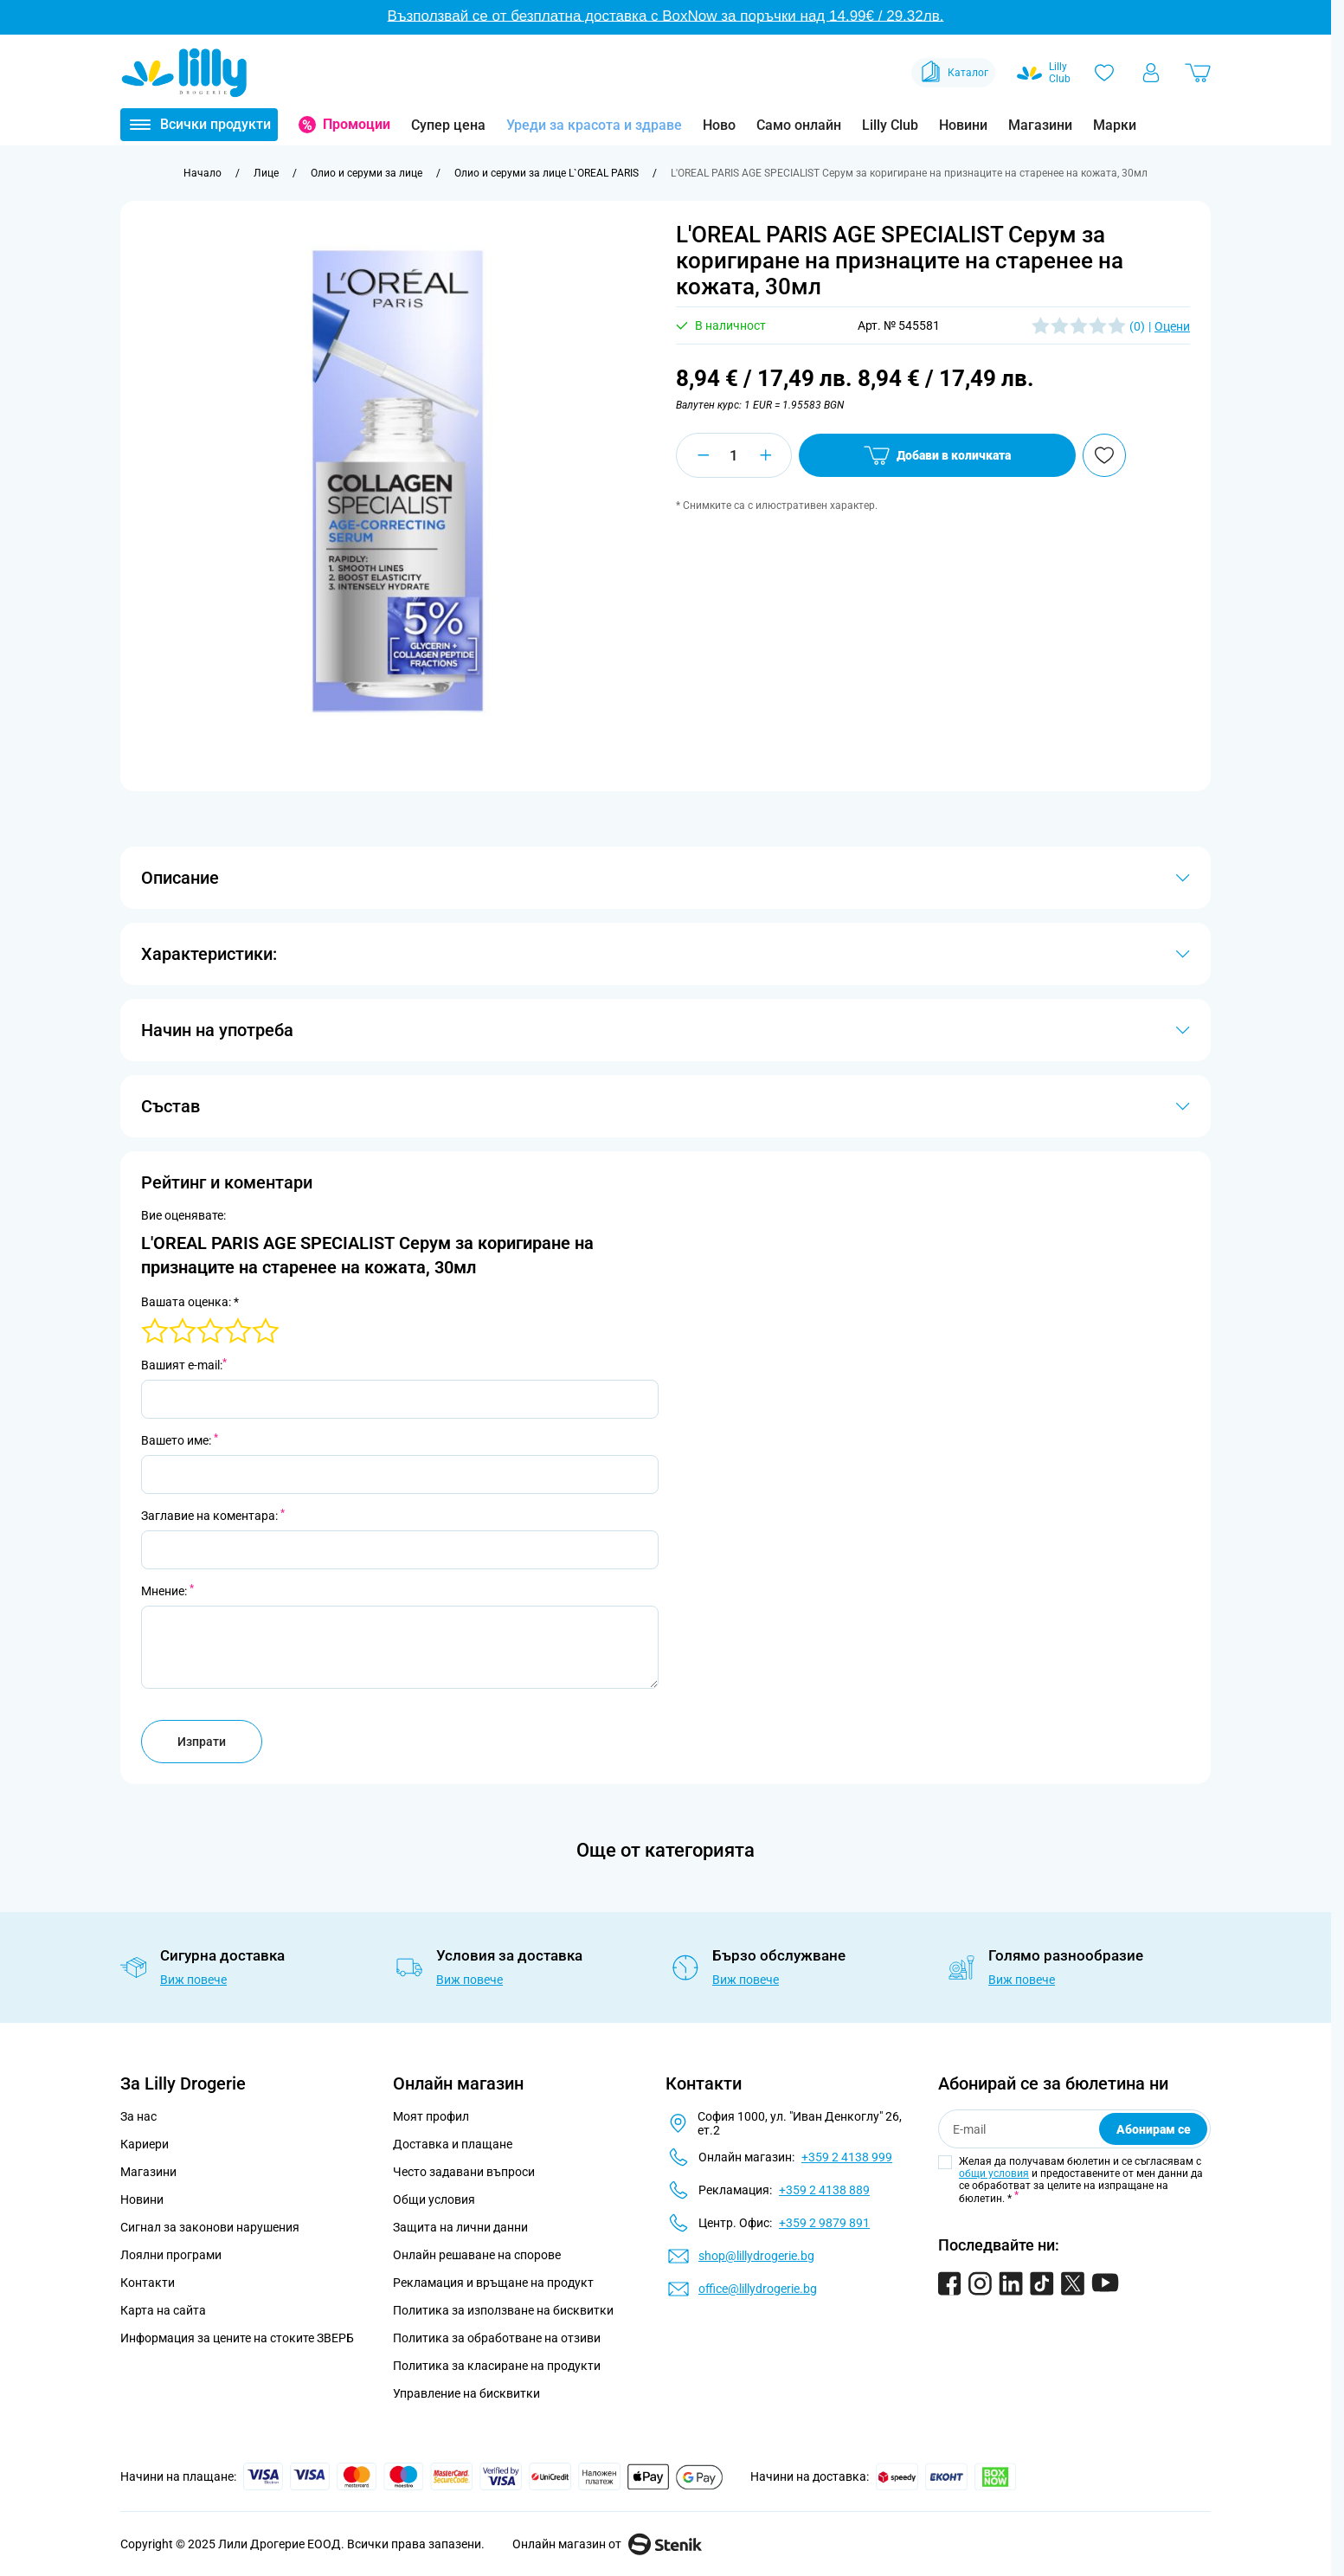 This screenshot has height=2576, width=1344. What do you see at coordinates (237, 2338) in the screenshot?
I see `Информация за цените на стоките ЗВЕРБ` at bounding box center [237, 2338].